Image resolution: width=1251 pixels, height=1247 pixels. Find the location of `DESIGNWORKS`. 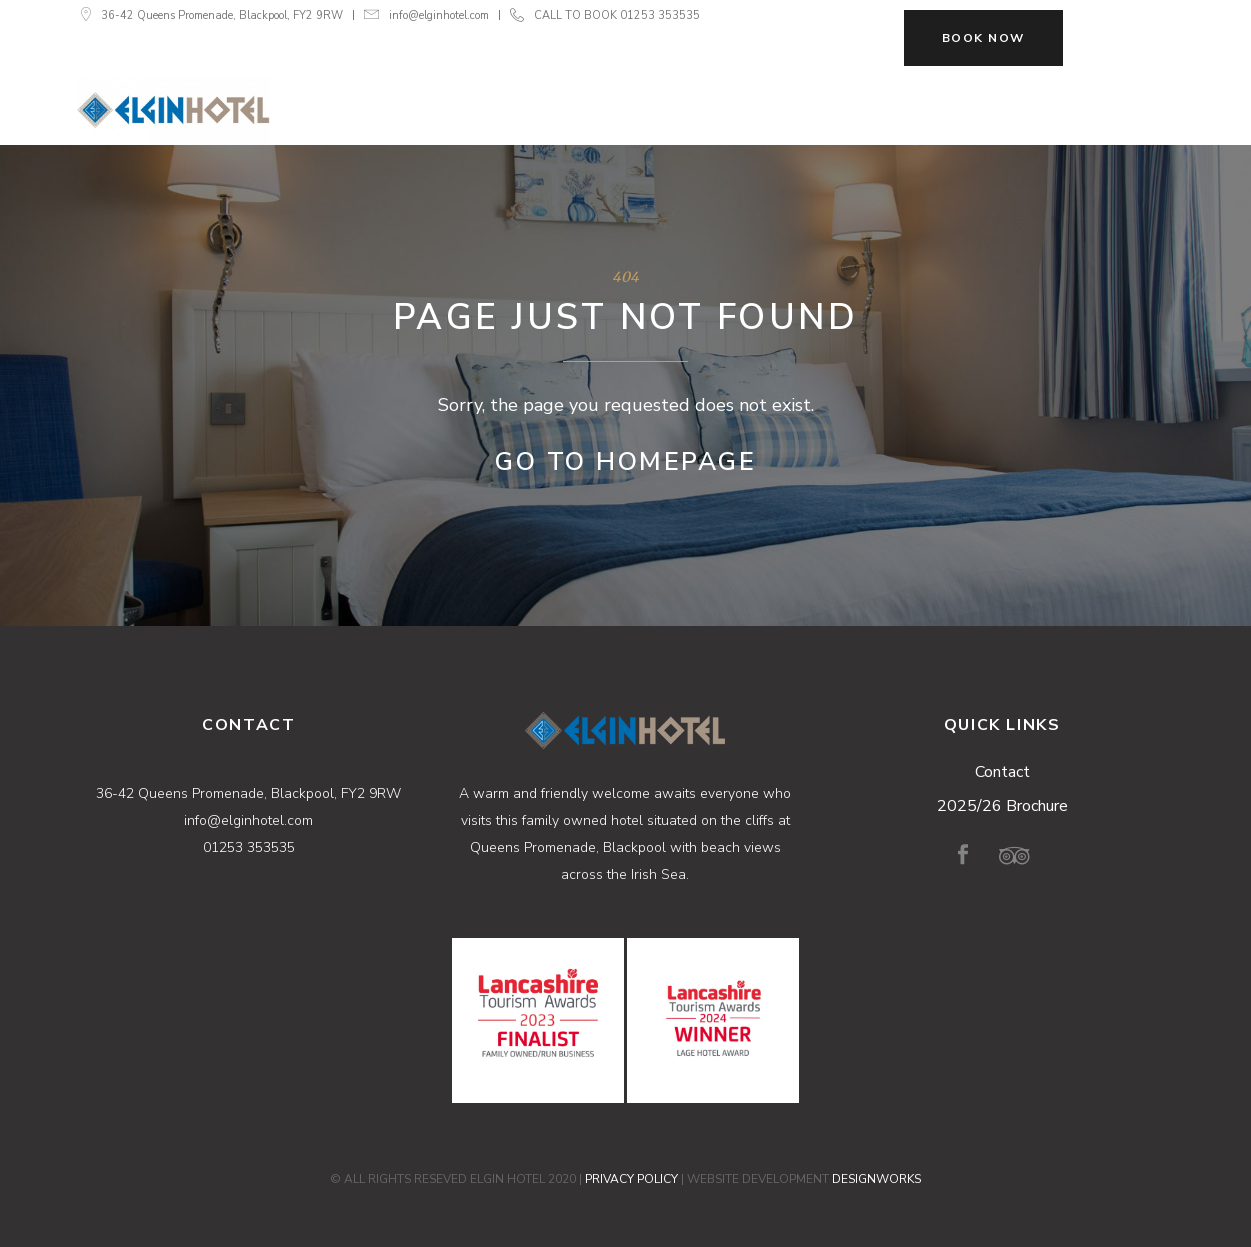

DESIGNWORKS is located at coordinates (876, 1179).